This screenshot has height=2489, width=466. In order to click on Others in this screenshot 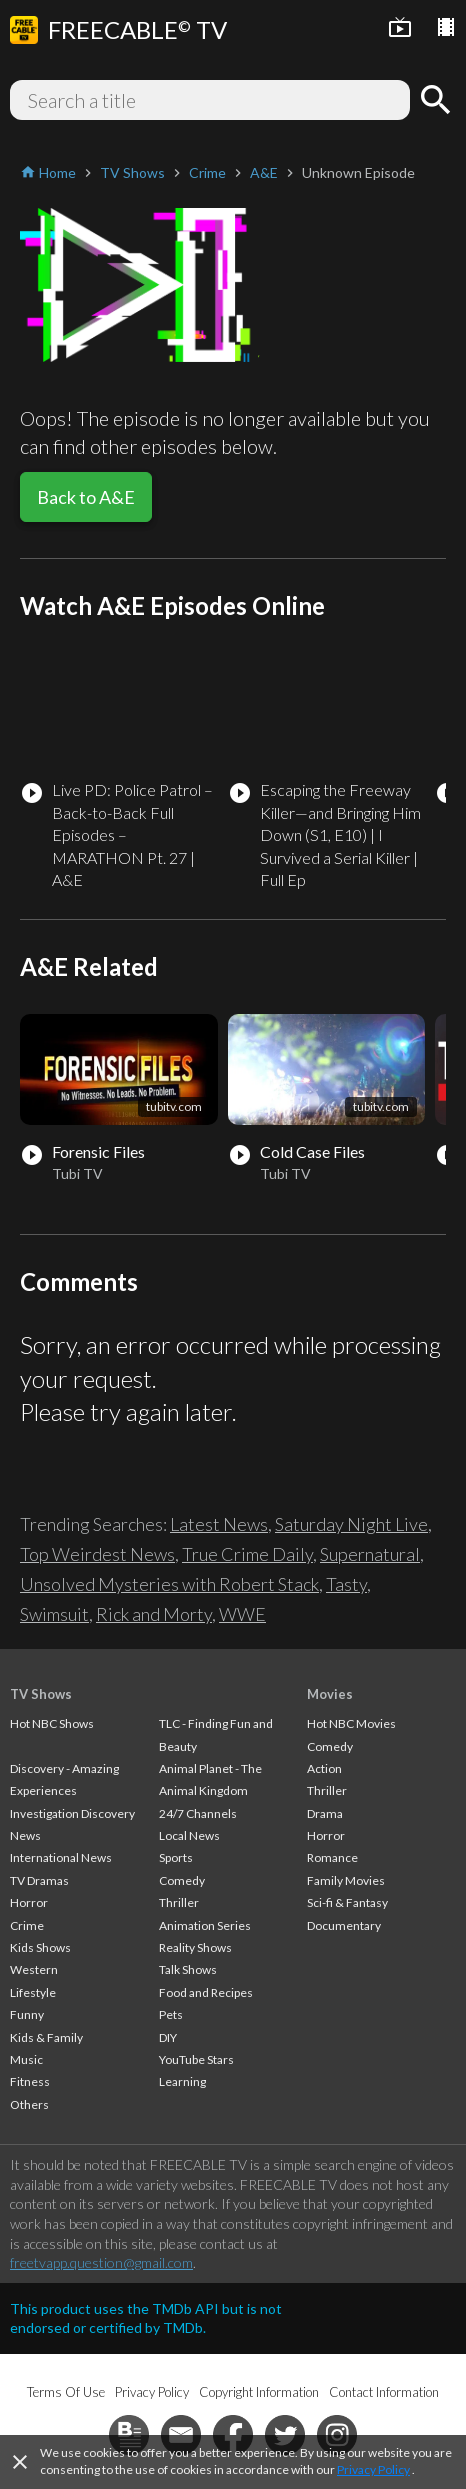, I will do `click(29, 2104)`.